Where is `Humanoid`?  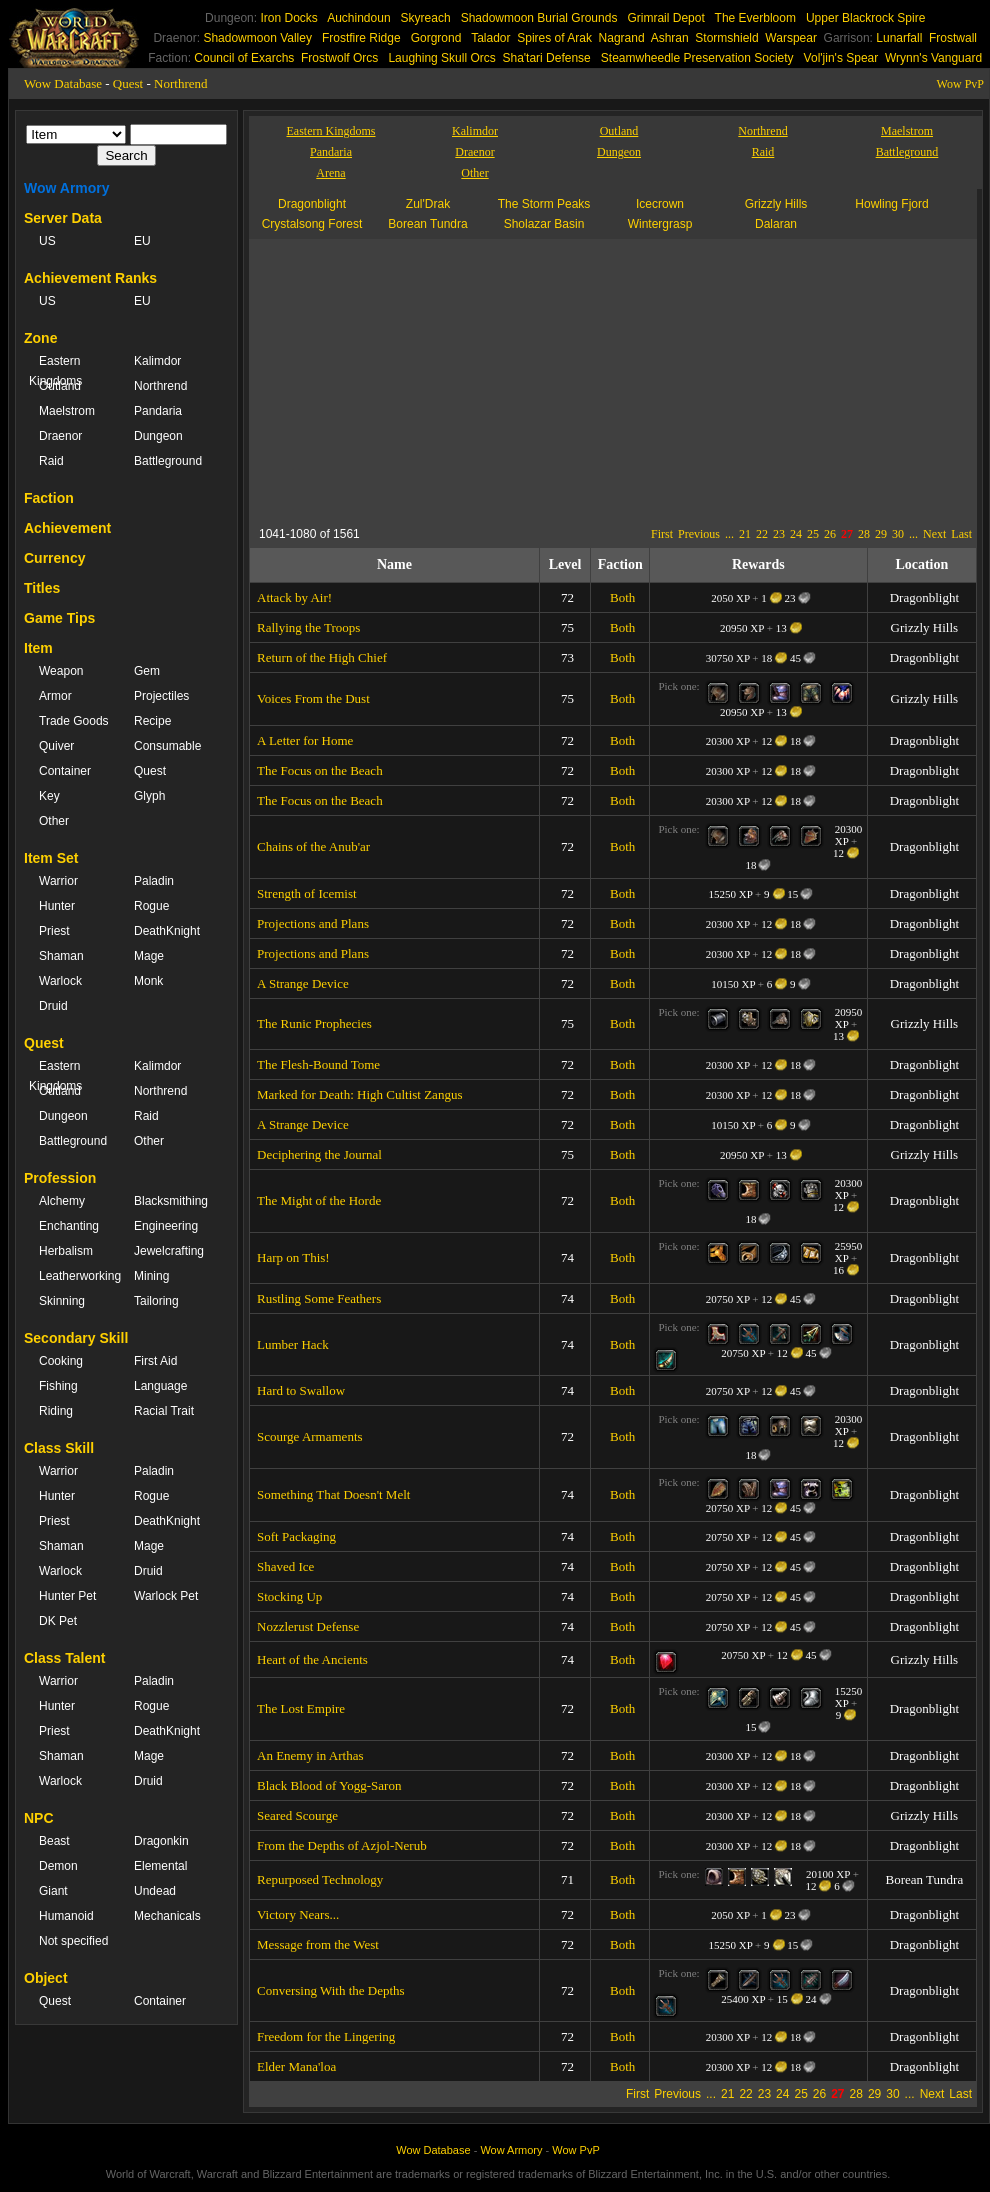 Humanoid is located at coordinates (66, 1916).